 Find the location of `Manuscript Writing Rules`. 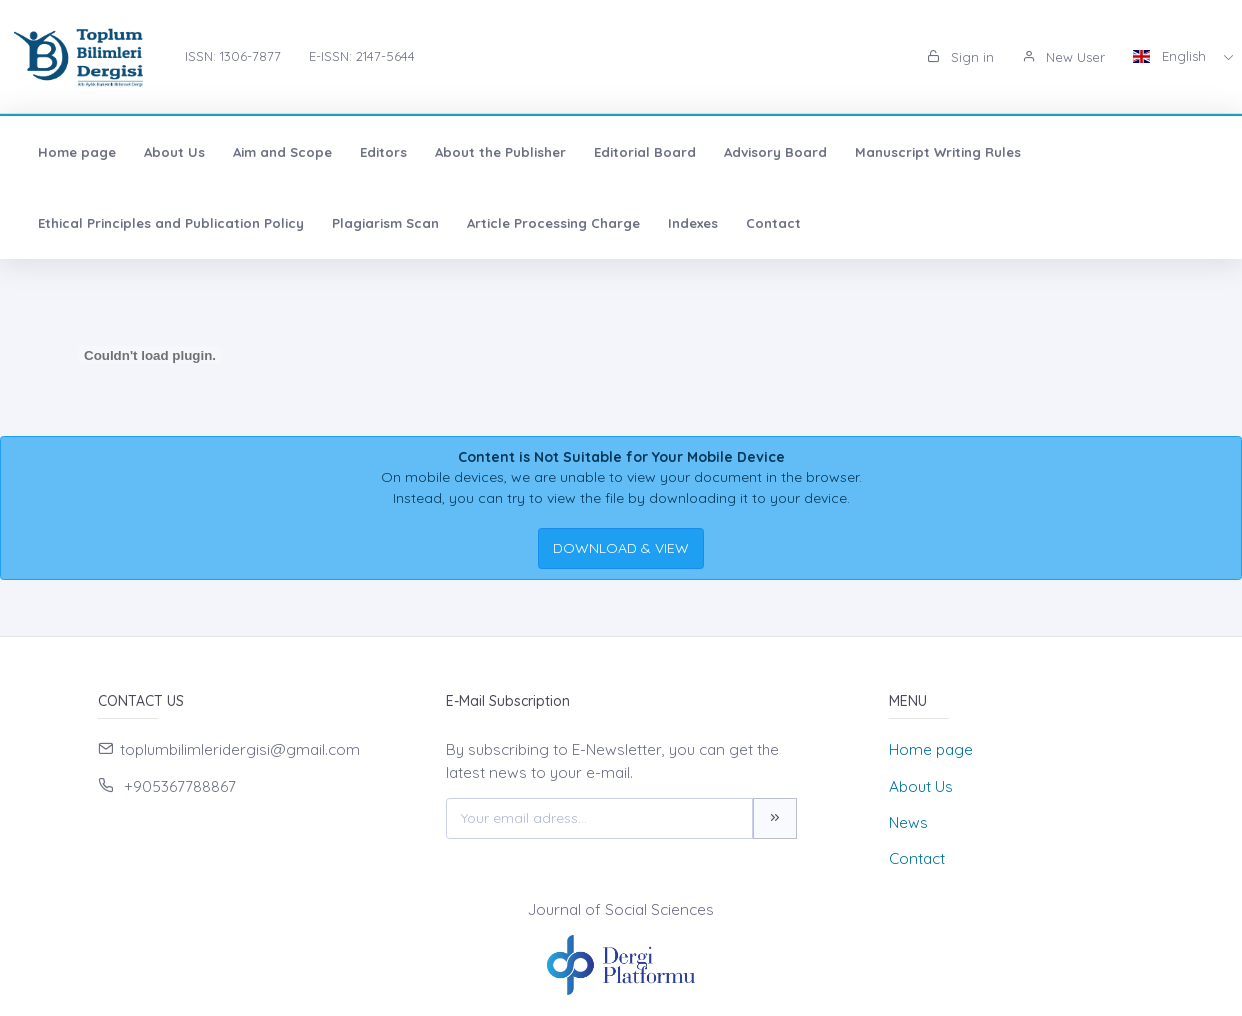

Manuscript Writing Rules is located at coordinates (938, 152).